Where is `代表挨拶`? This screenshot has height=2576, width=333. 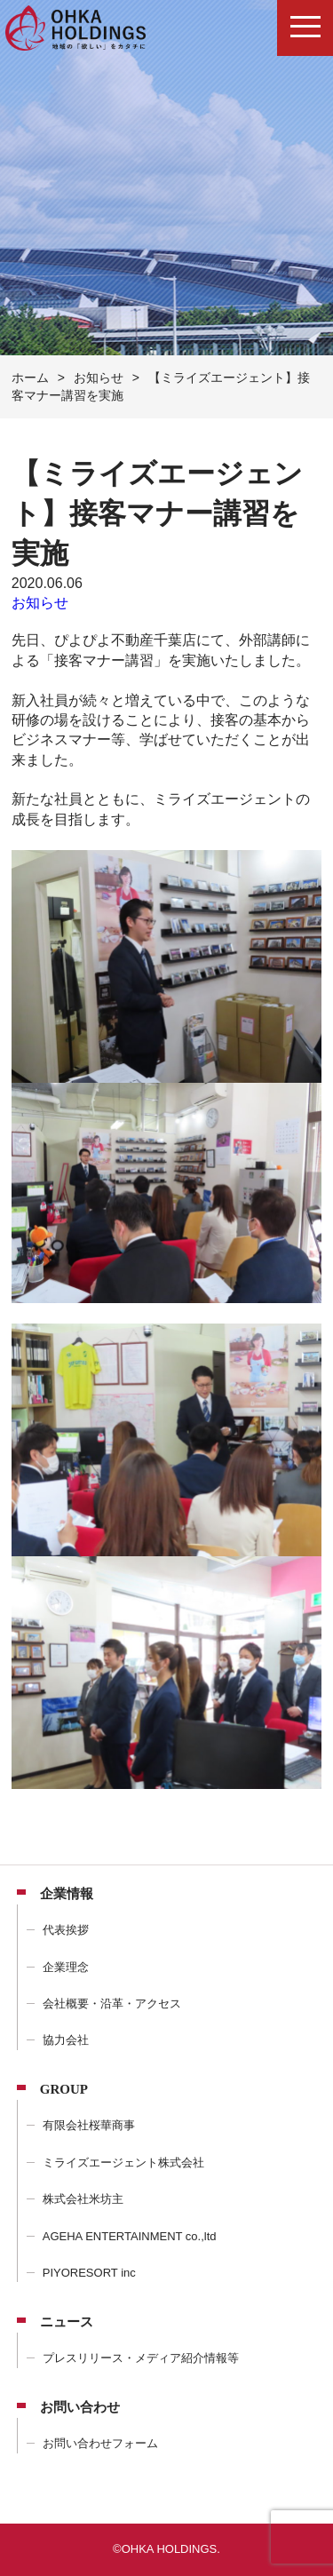 代表挨拶 is located at coordinates (66, 1929).